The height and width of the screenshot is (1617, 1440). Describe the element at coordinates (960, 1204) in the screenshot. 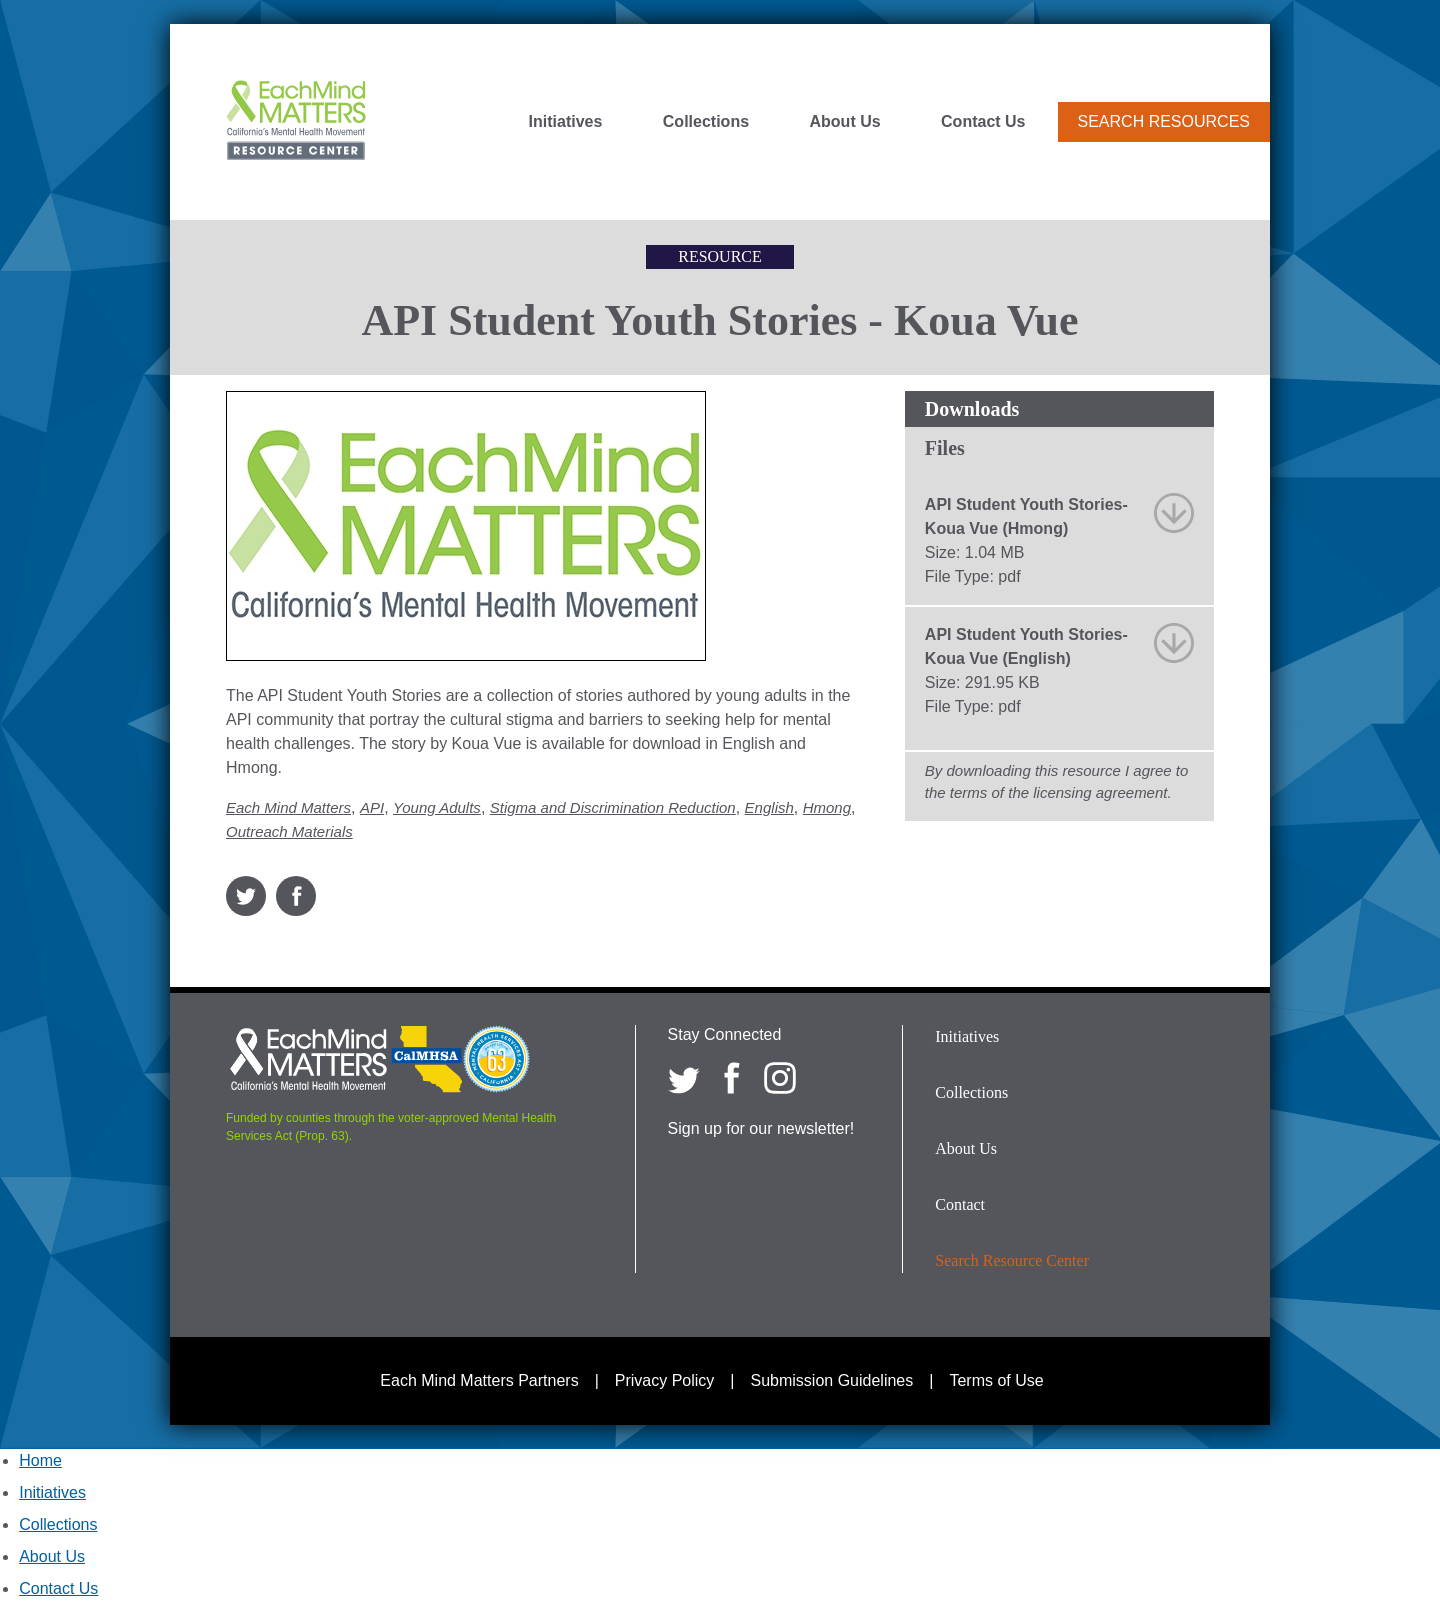

I see `Contact` at that location.